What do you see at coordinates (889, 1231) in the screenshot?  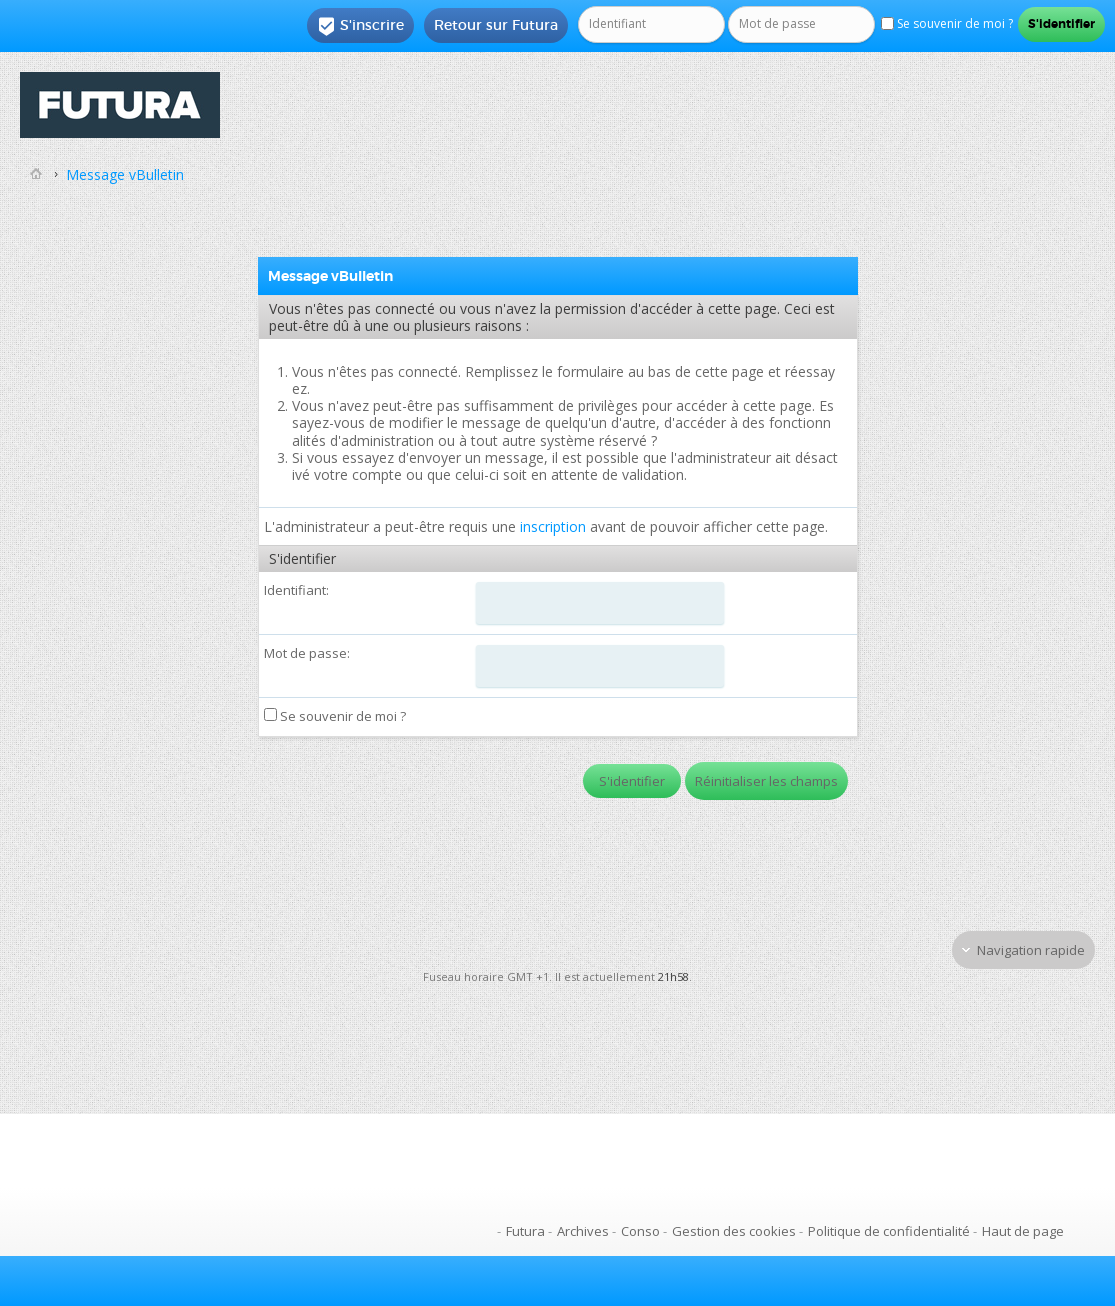 I see `Politique de confidentialité` at bounding box center [889, 1231].